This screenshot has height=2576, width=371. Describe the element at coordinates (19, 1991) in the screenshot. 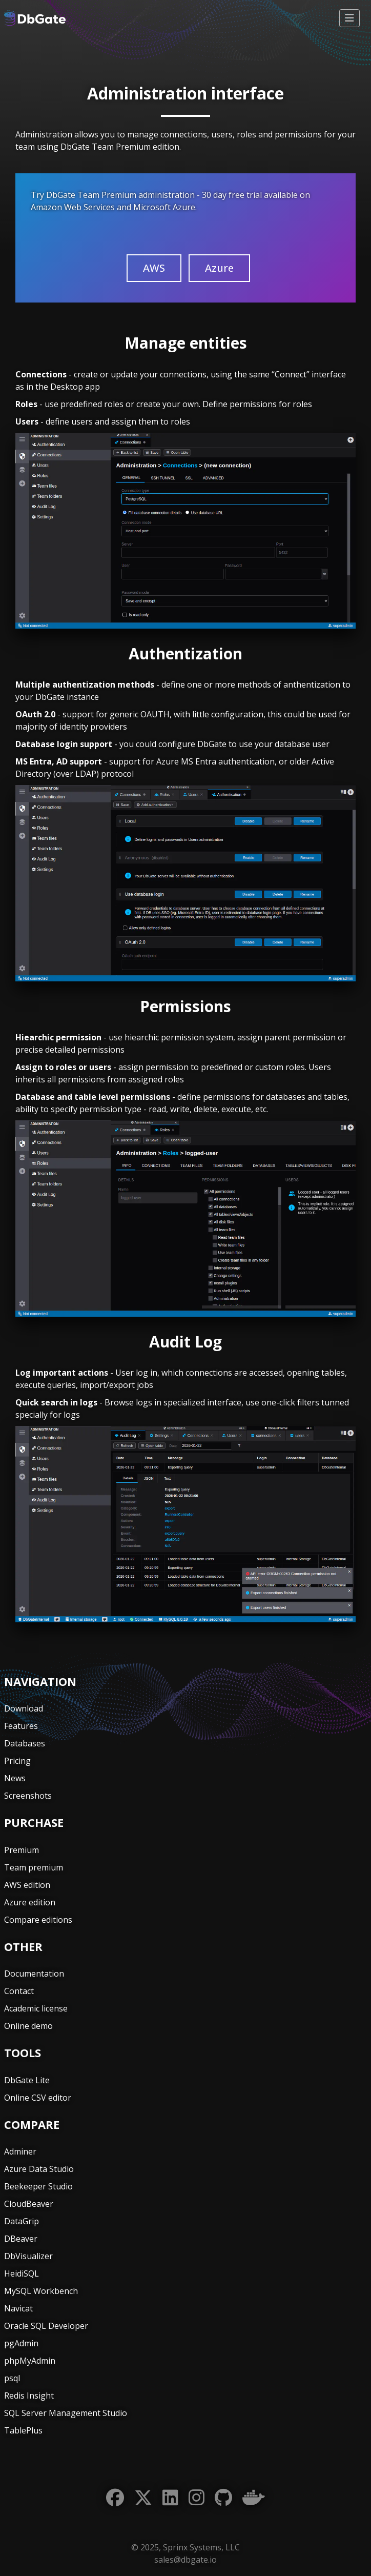

I see `Contact` at that location.